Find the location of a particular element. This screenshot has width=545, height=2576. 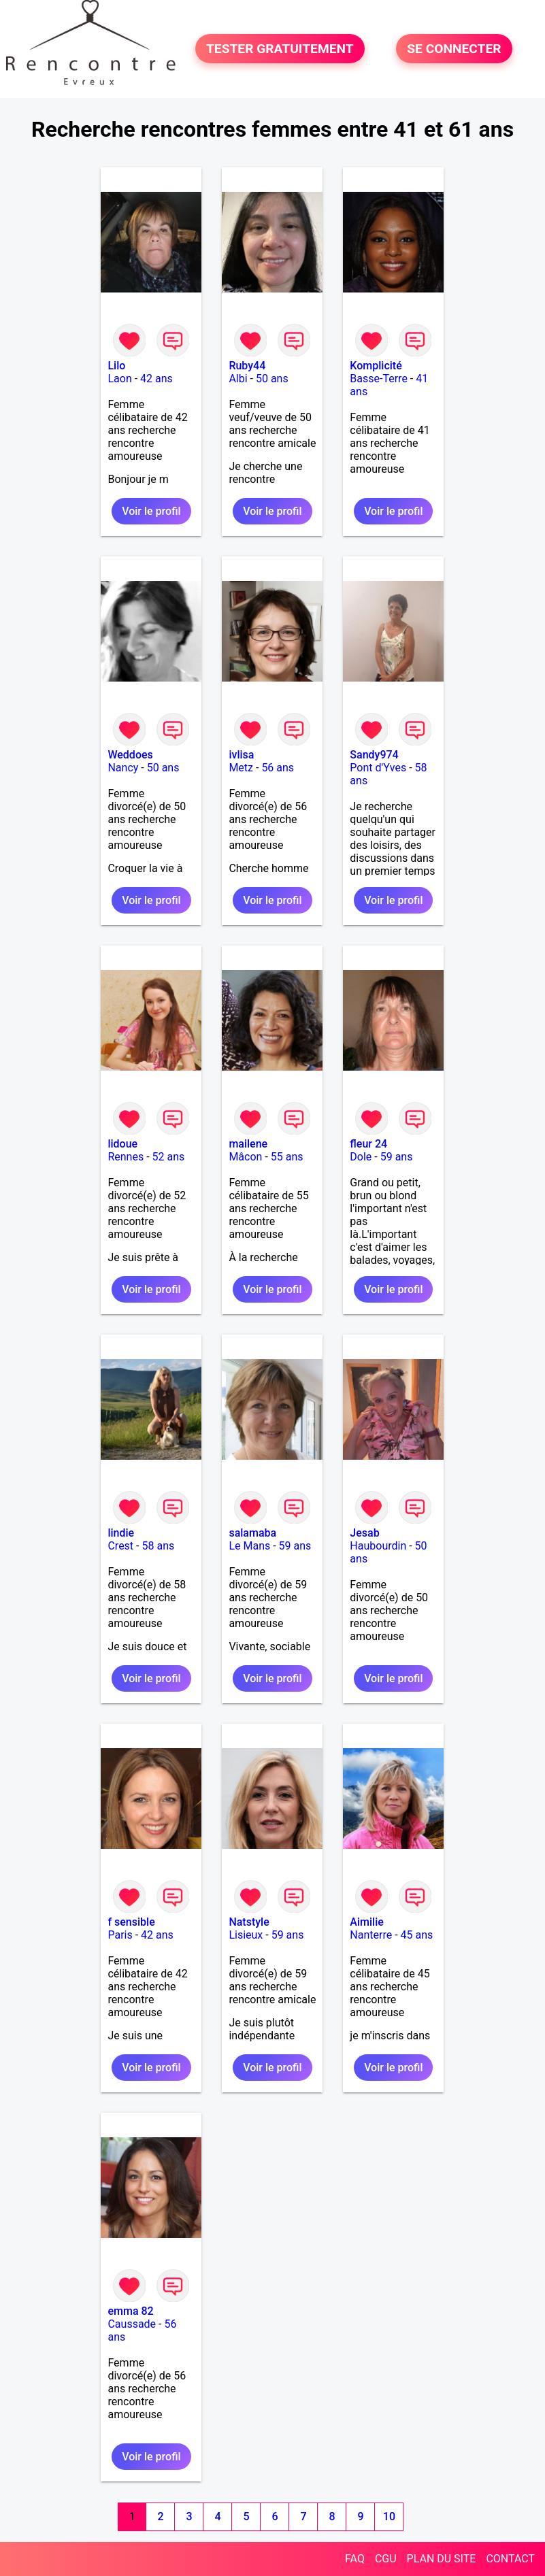

Nanterre is located at coordinates (371, 1934).